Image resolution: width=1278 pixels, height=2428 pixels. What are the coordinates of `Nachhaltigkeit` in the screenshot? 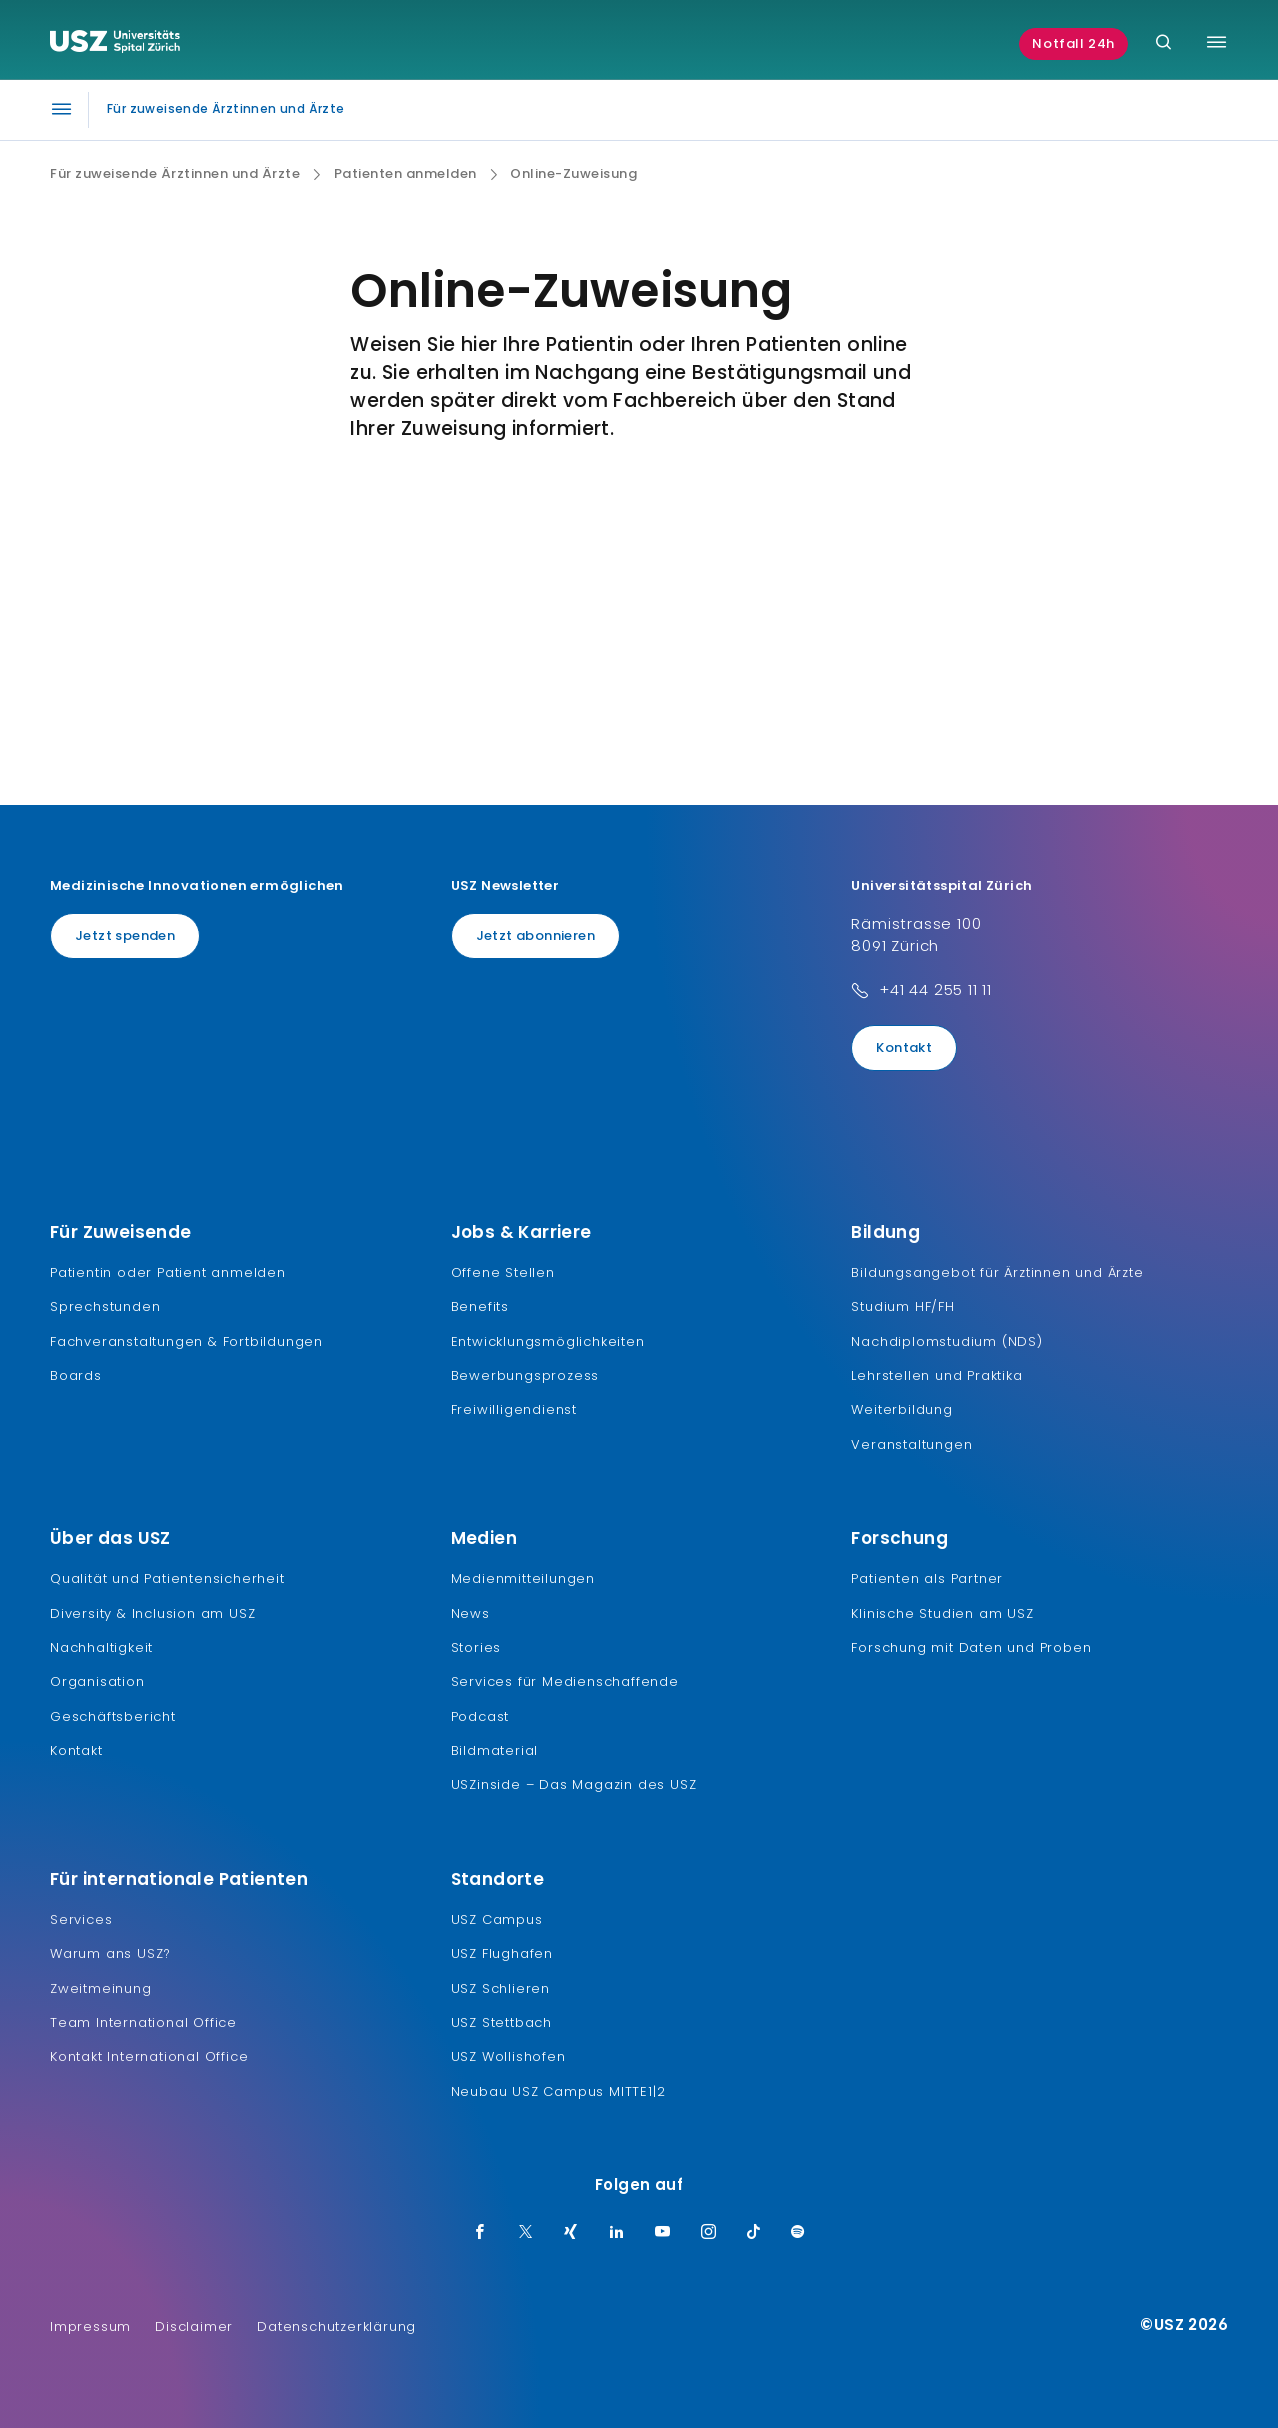 It's located at (101, 1647).